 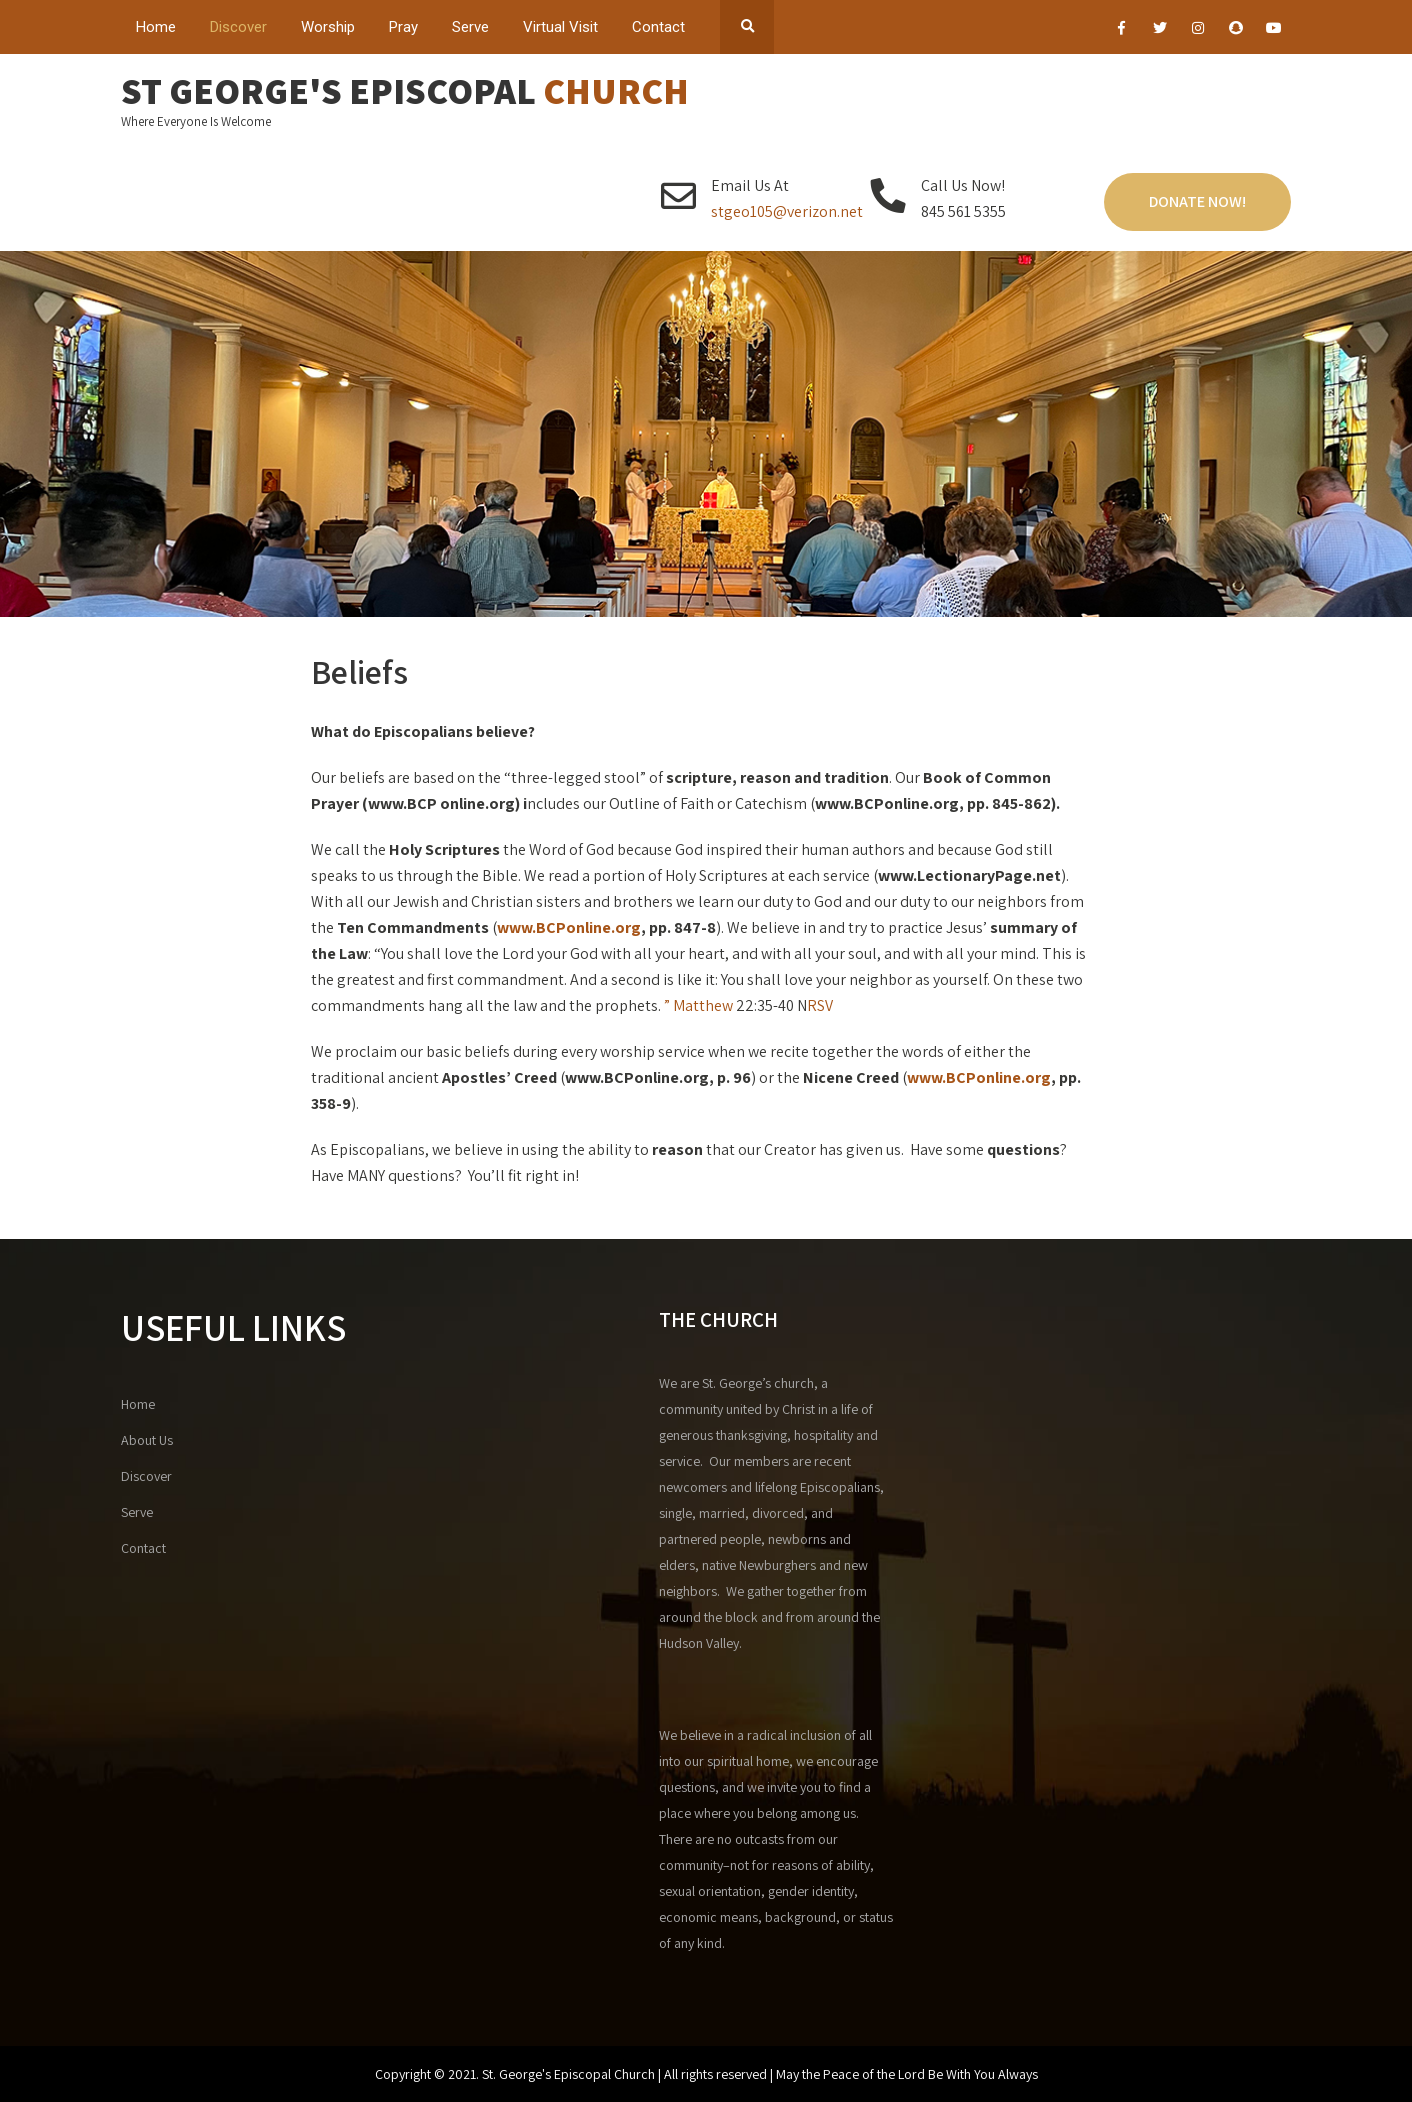 What do you see at coordinates (1197, 201) in the screenshot?
I see `Donate Now!` at bounding box center [1197, 201].